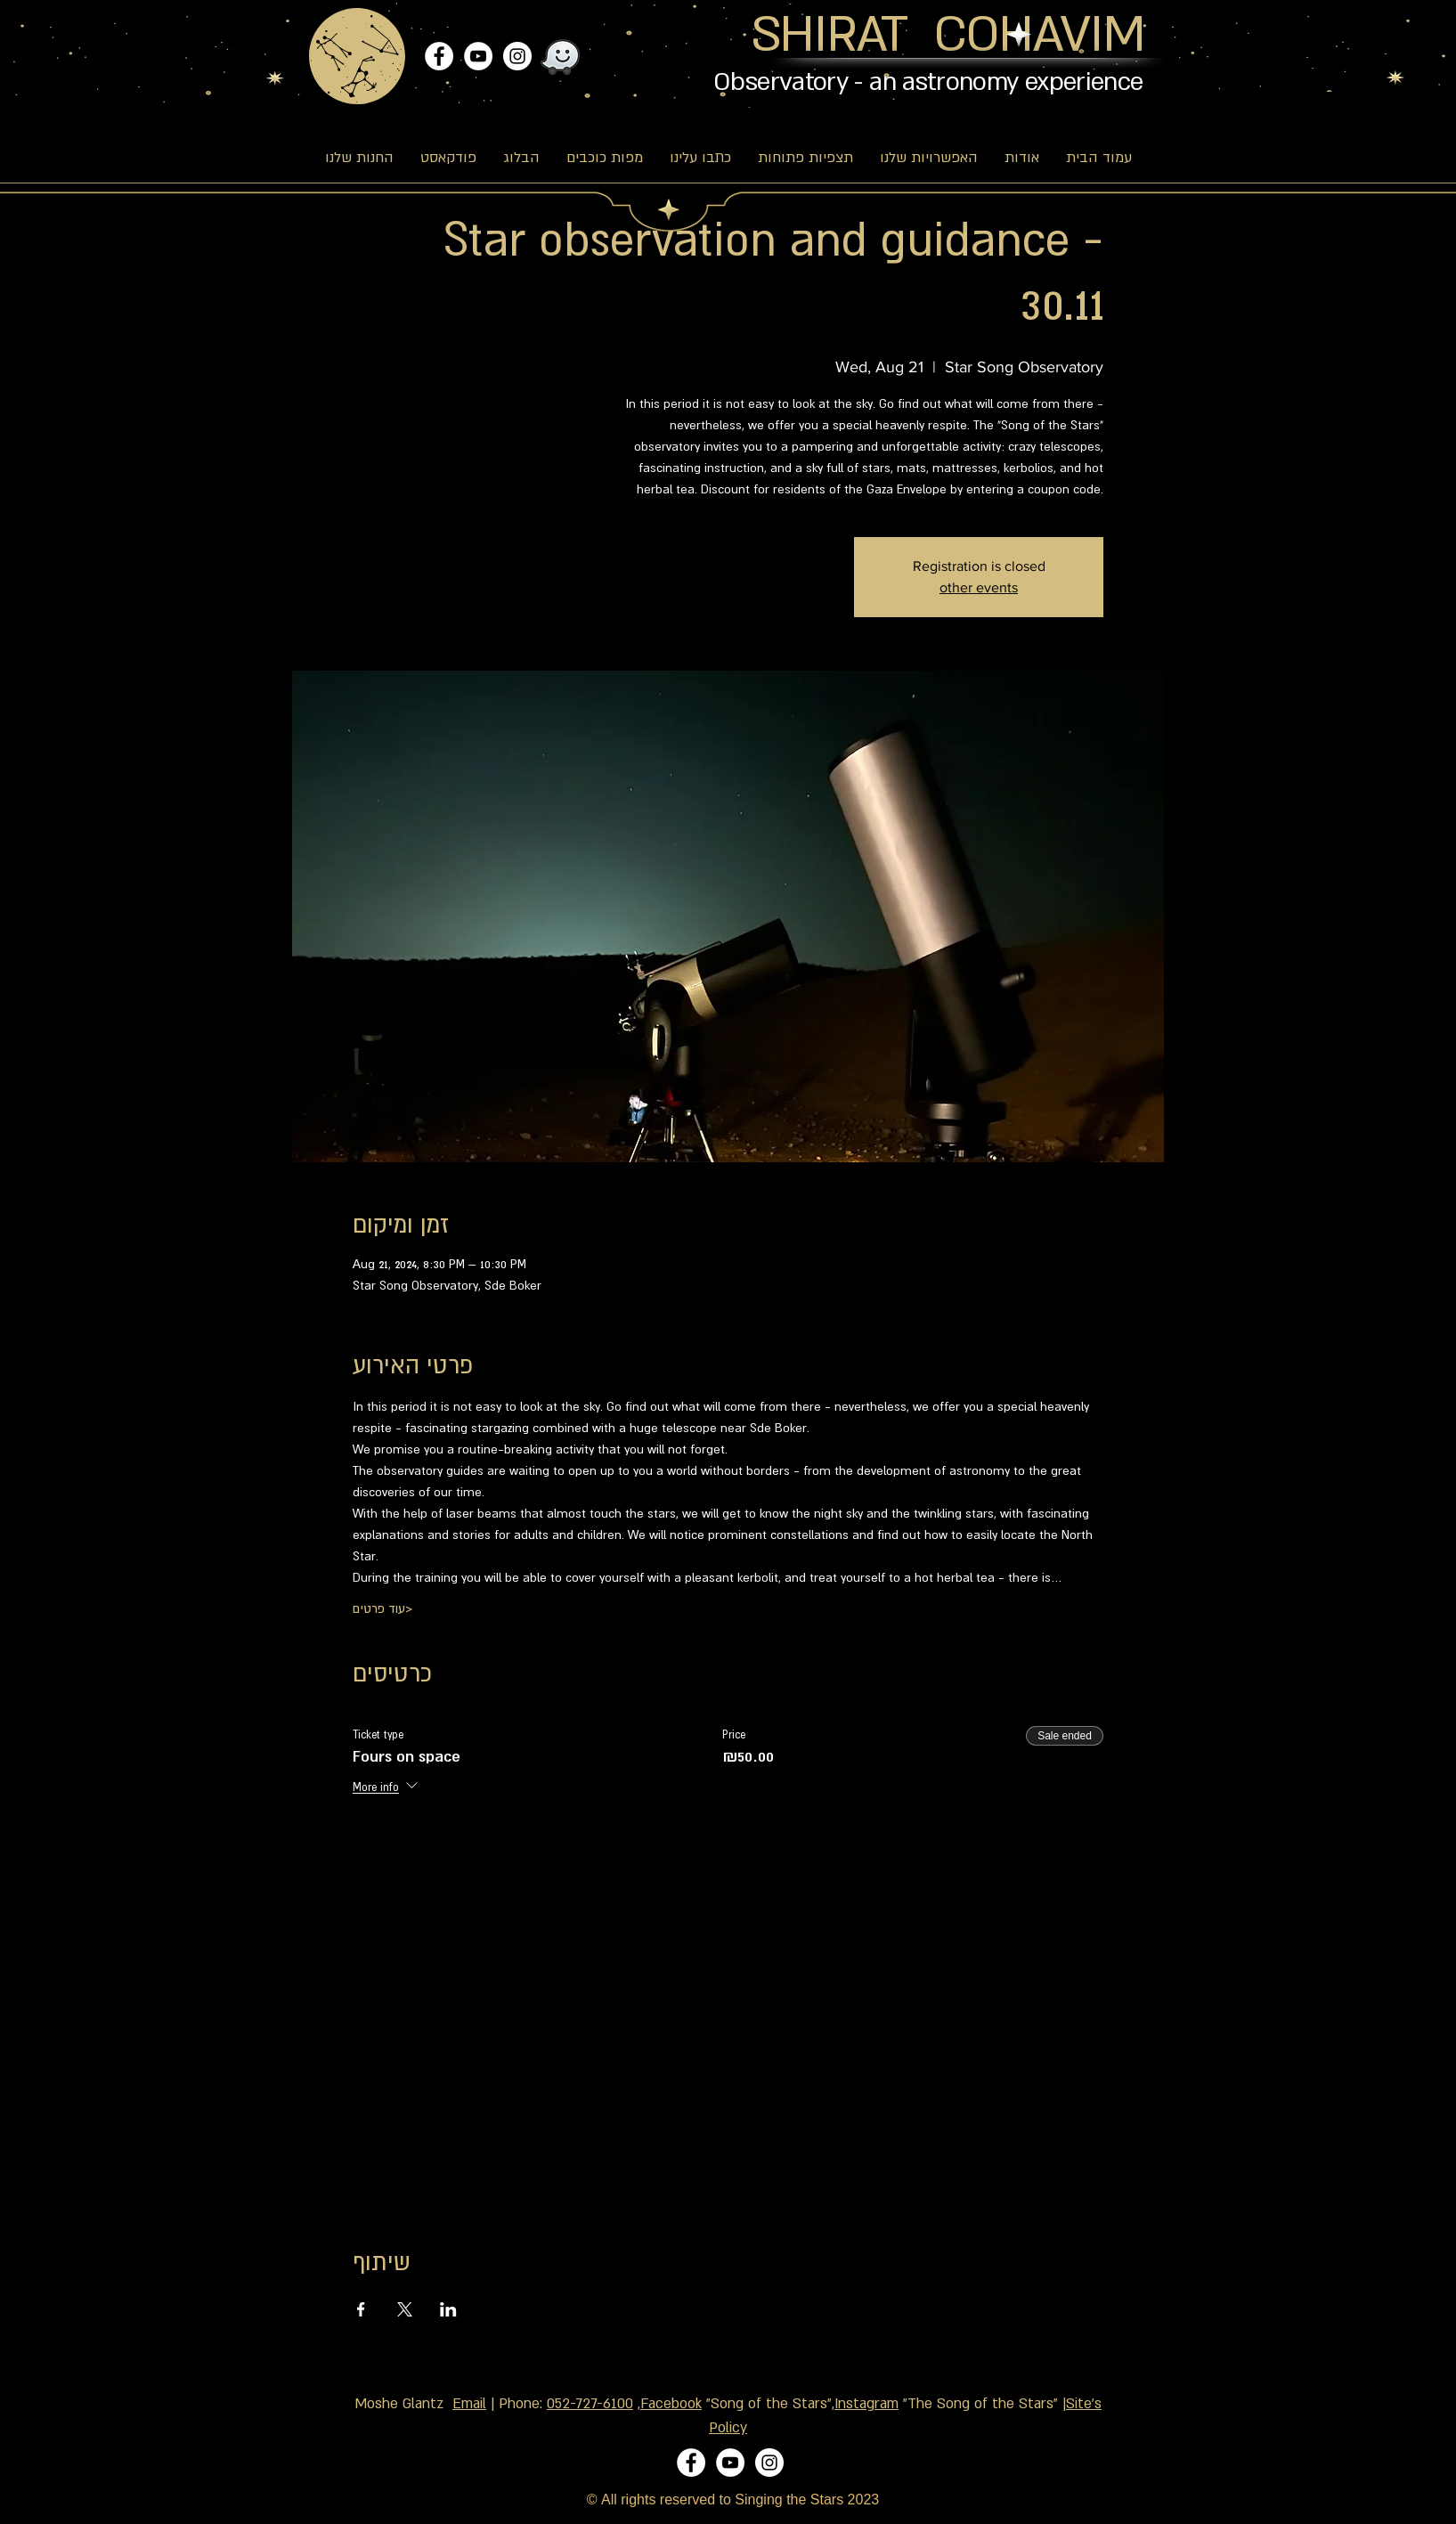  What do you see at coordinates (404, 2309) in the screenshot?
I see `[Share event on X]` at bounding box center [404, 2309].